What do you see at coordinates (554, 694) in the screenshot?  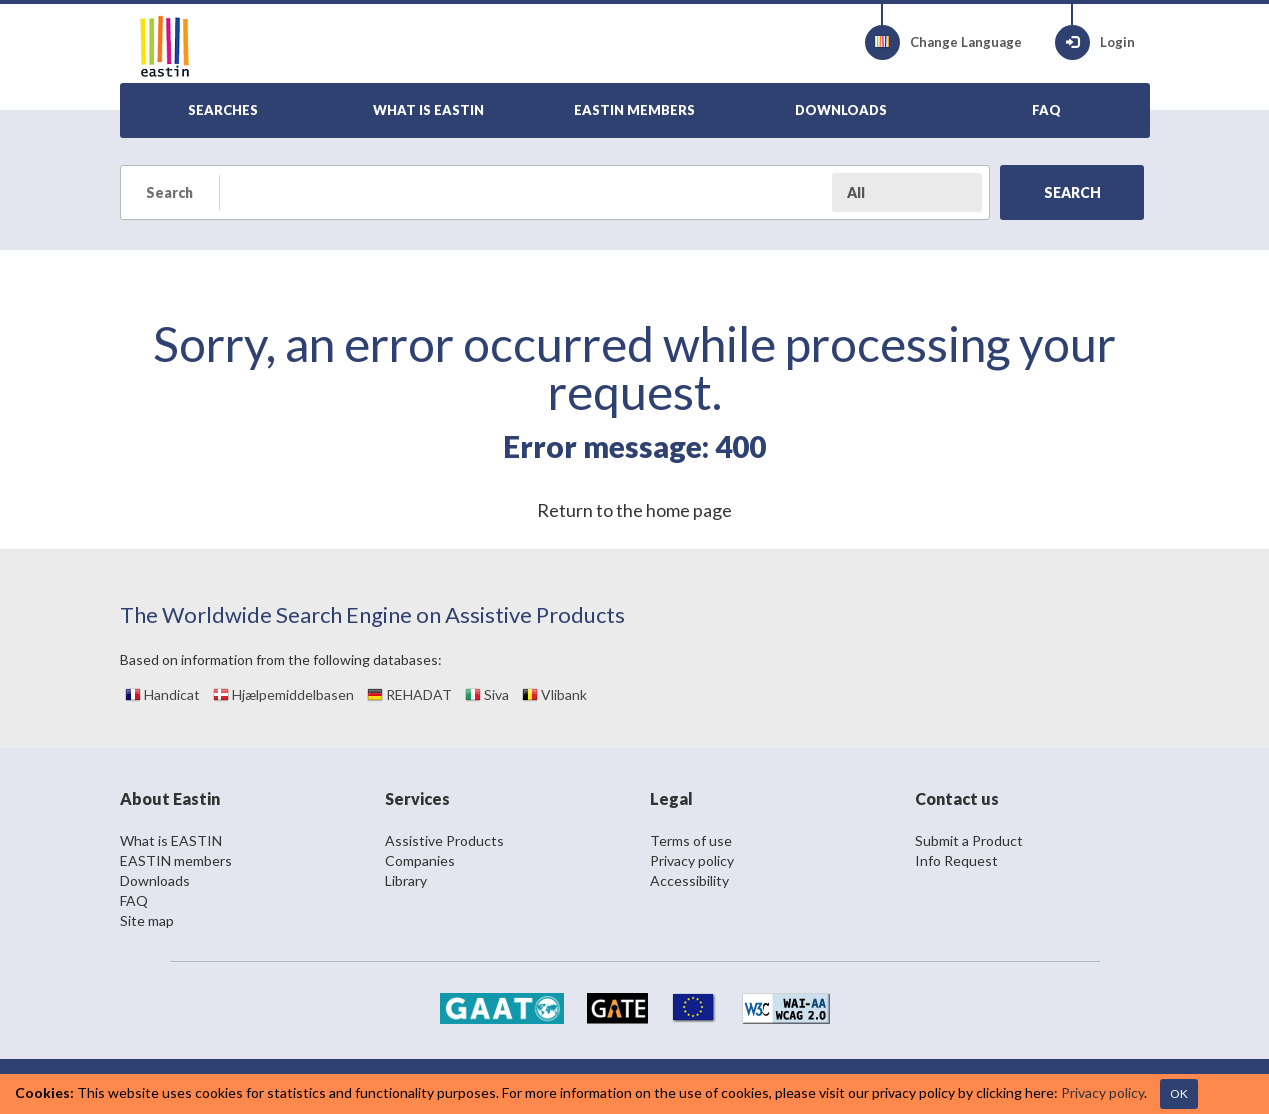 I see `Vlibank` at bounding box center [554, 694].